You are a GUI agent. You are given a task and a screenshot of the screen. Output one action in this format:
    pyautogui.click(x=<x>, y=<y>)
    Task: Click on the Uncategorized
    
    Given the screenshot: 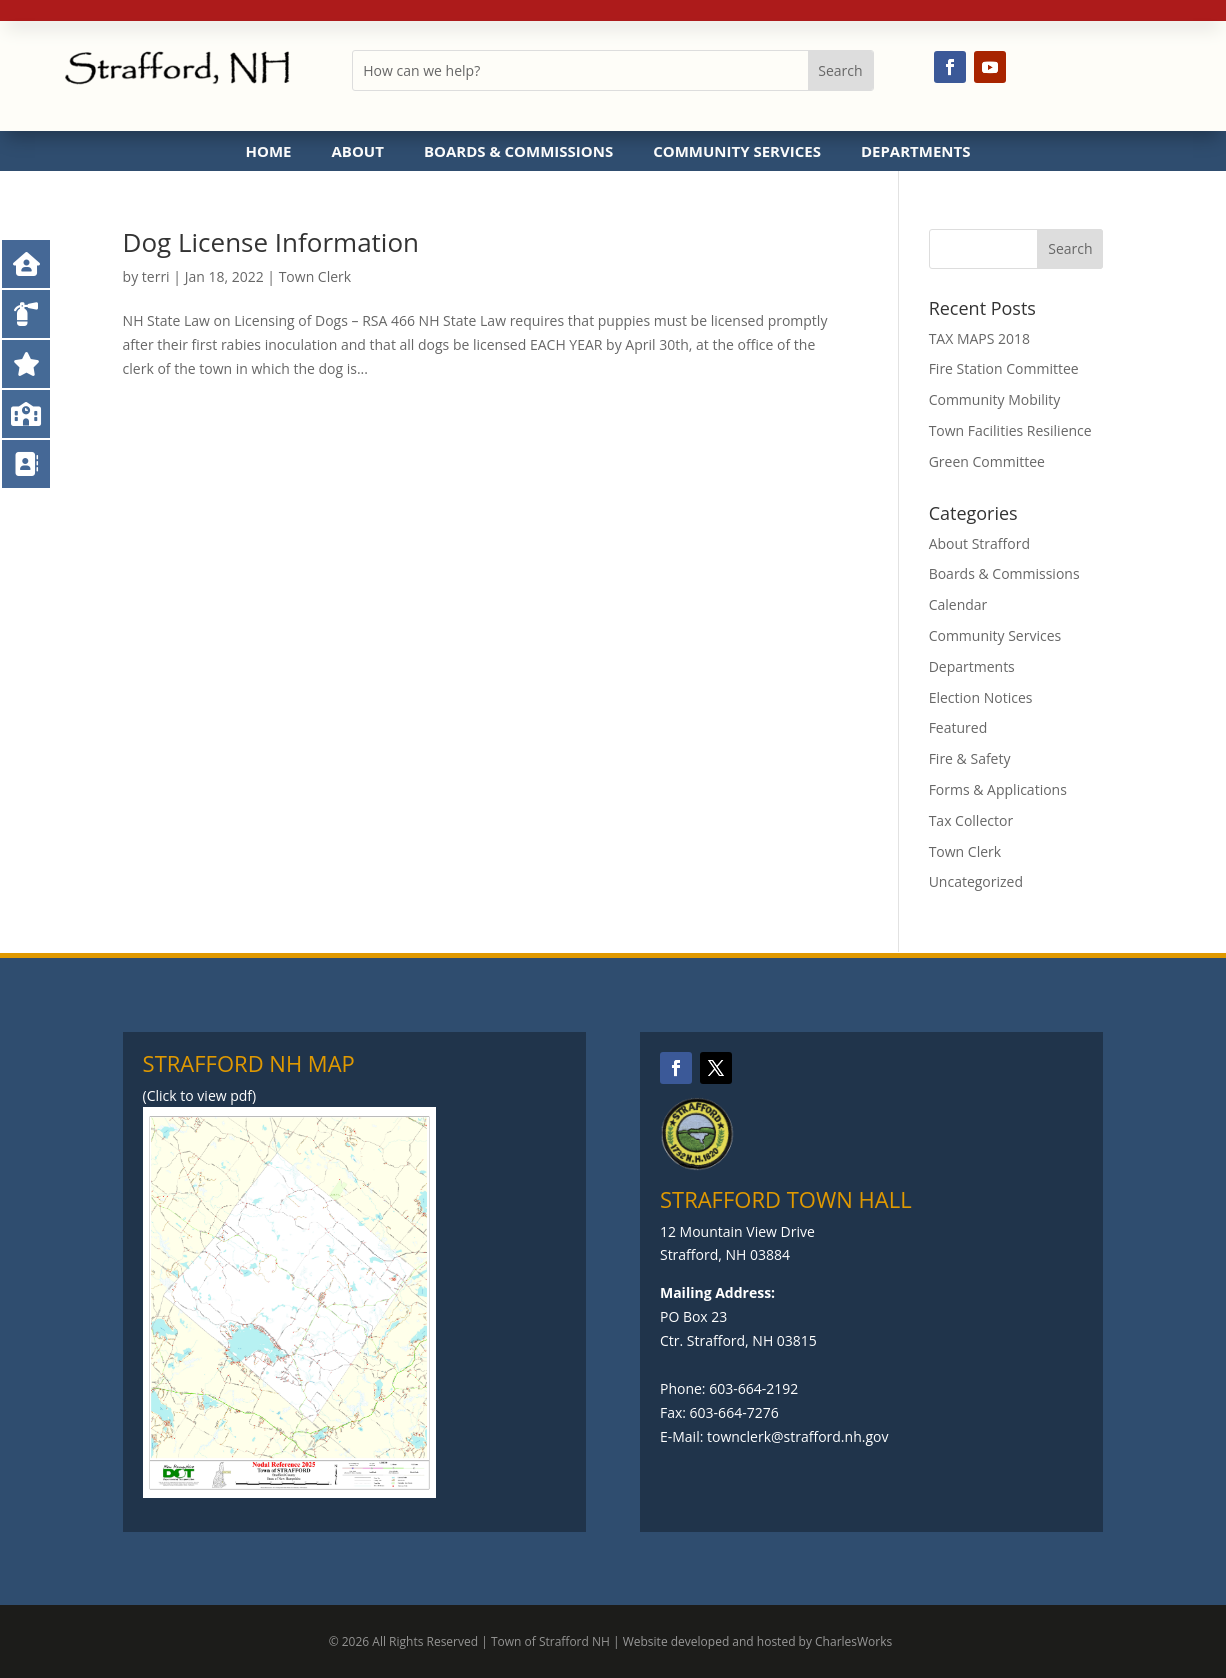 What is the action you would take?
    pyautogui.click(x=976, y=881)
    